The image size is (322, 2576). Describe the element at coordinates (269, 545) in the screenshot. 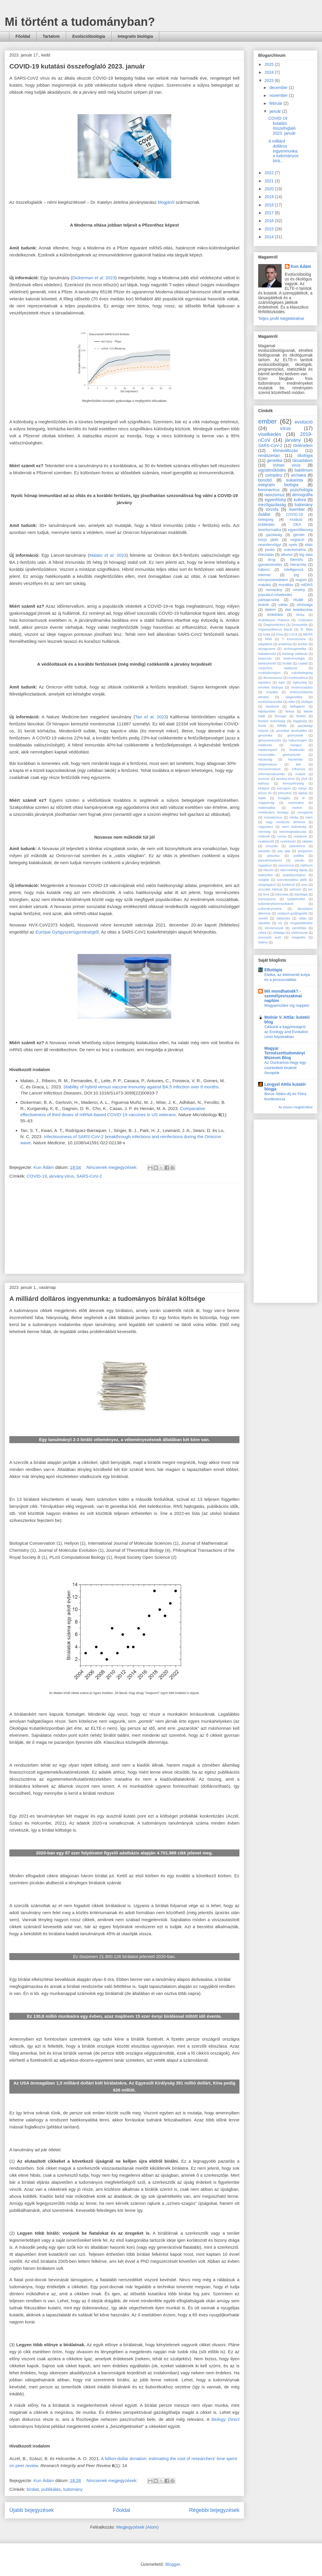

I see `neandervölgyi` at that location.